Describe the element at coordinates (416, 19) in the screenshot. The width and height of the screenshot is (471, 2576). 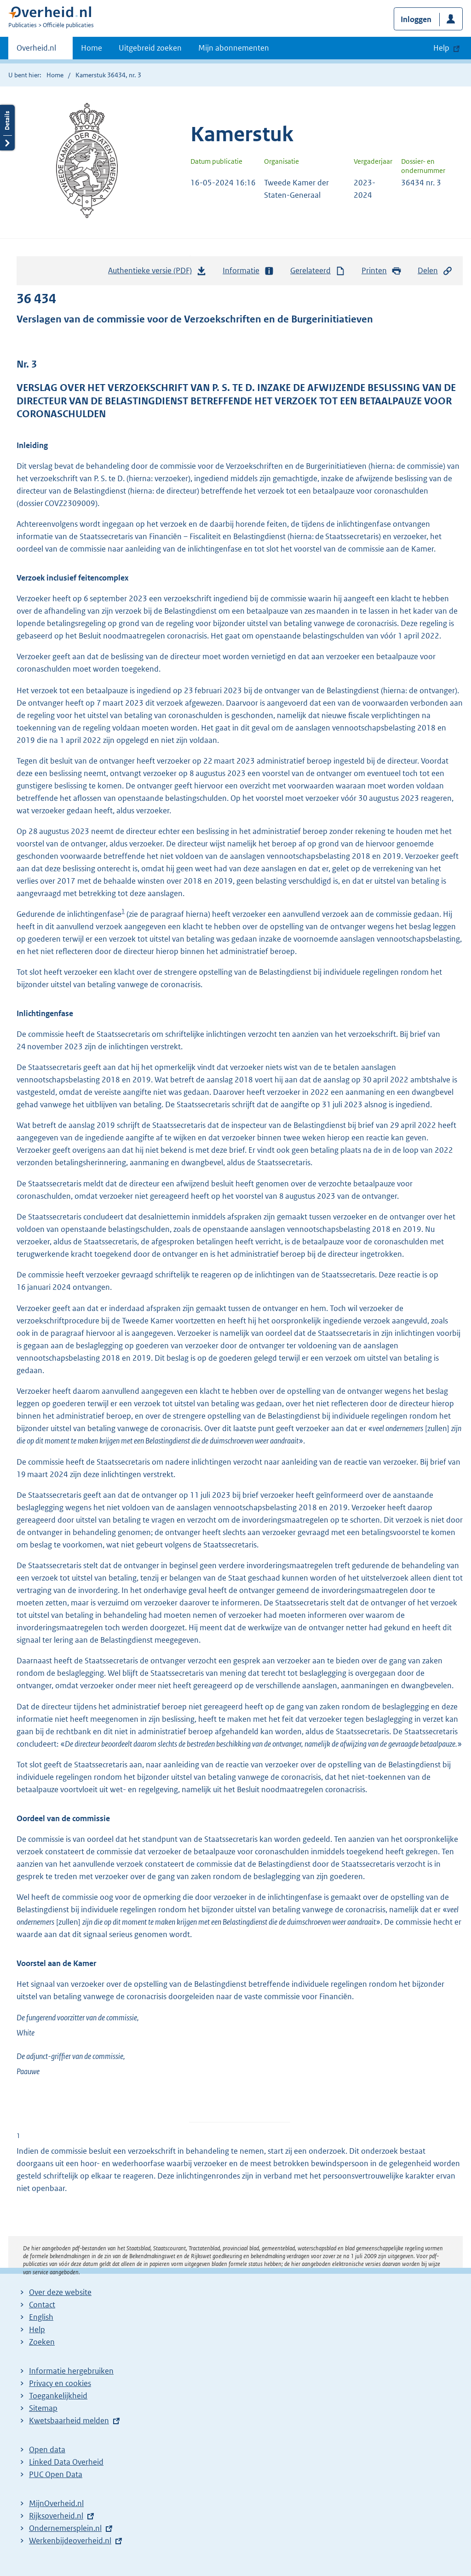
I see `Inloggen [button]` at that location.